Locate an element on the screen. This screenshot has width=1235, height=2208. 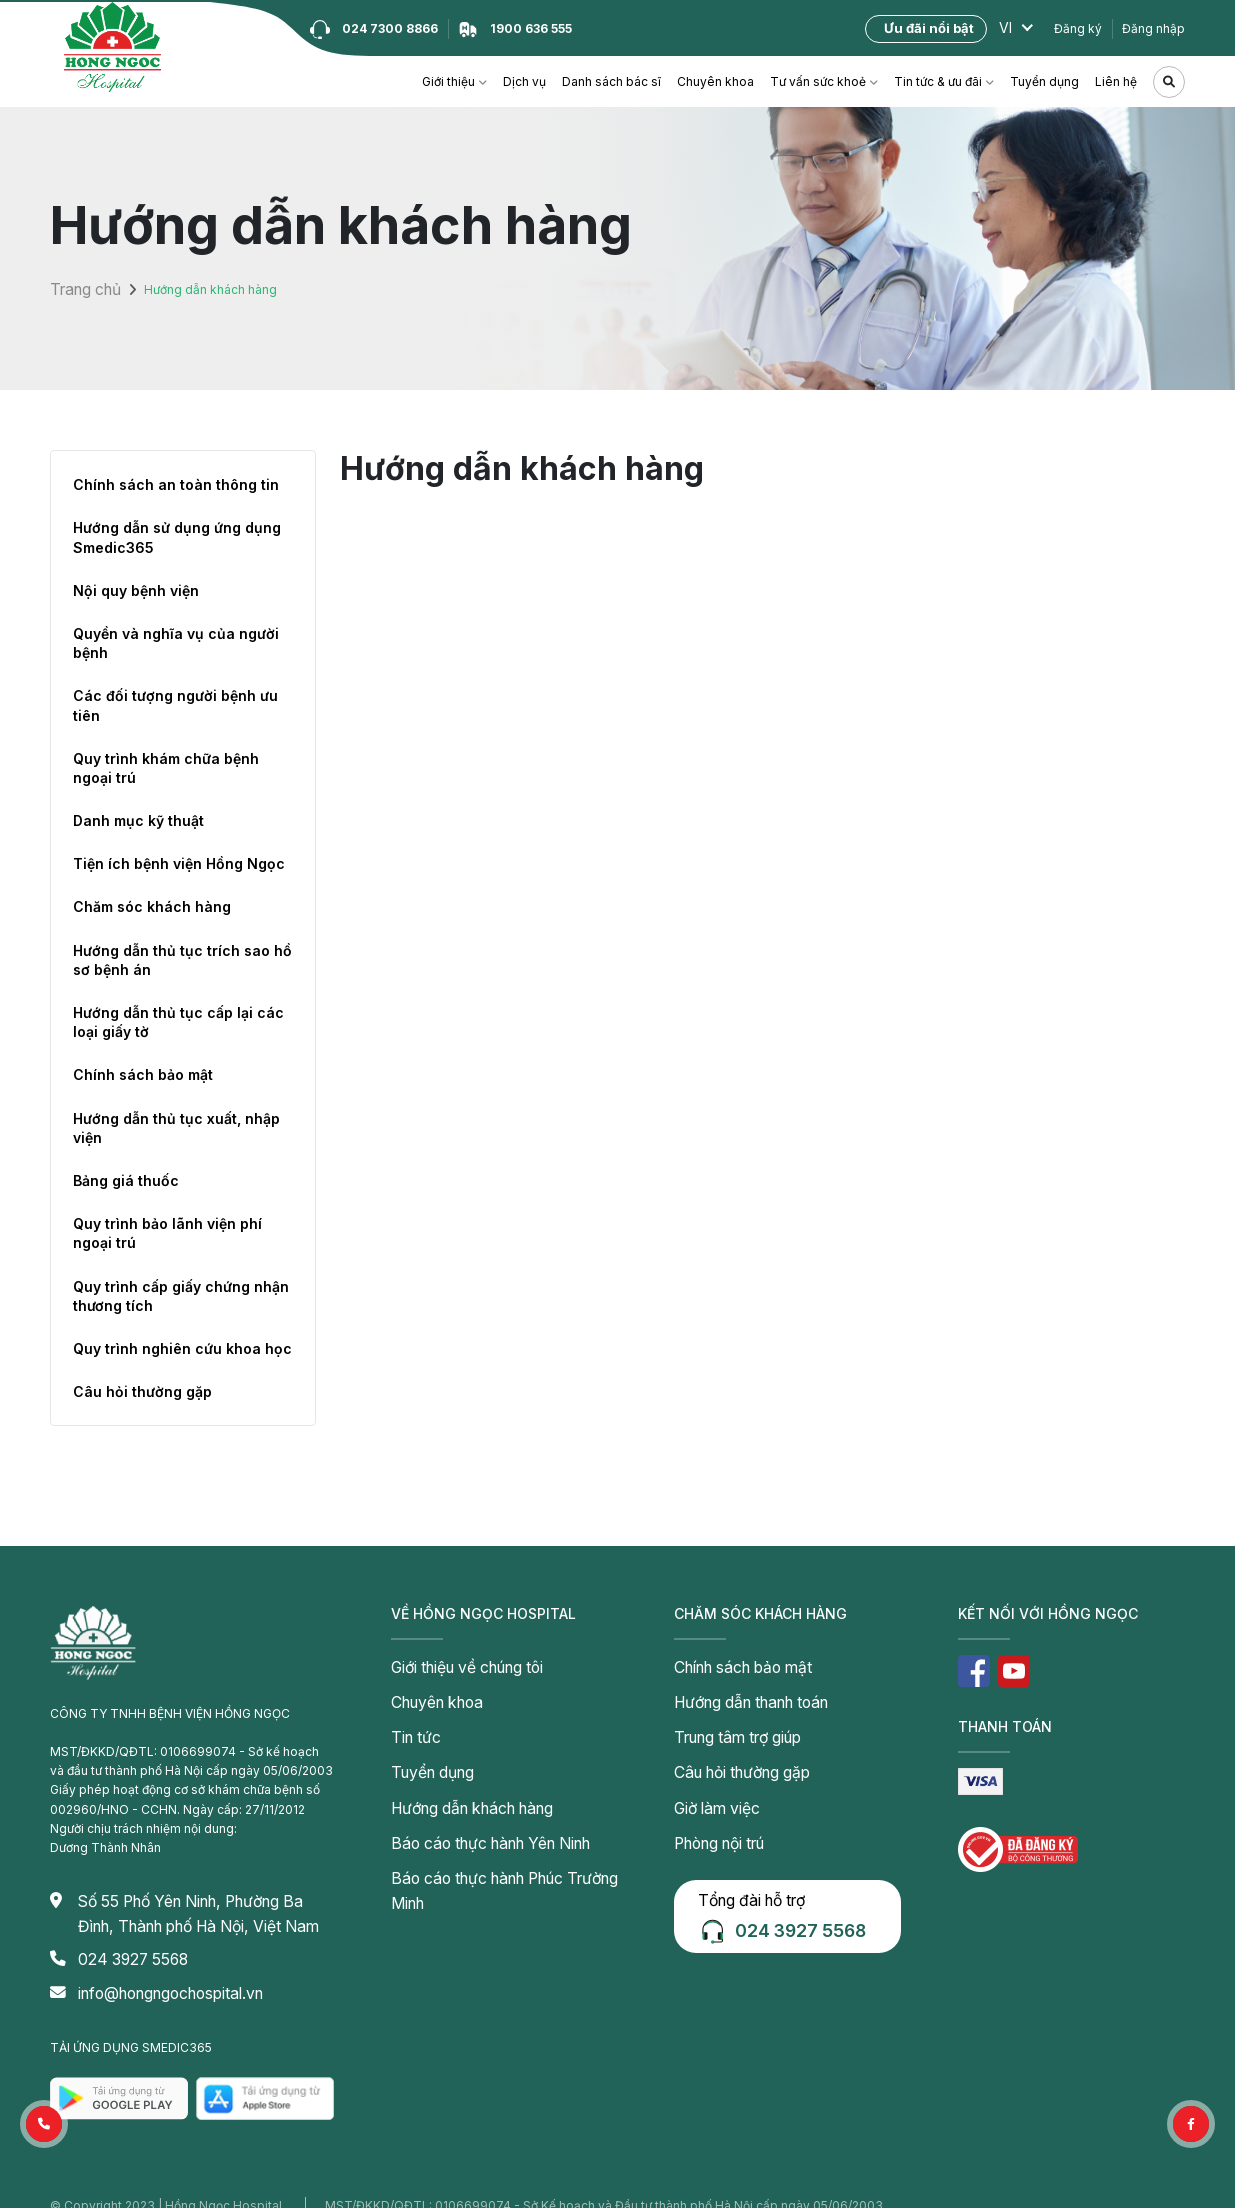
Tuyển dụng is located at coordinates (1044, 81).